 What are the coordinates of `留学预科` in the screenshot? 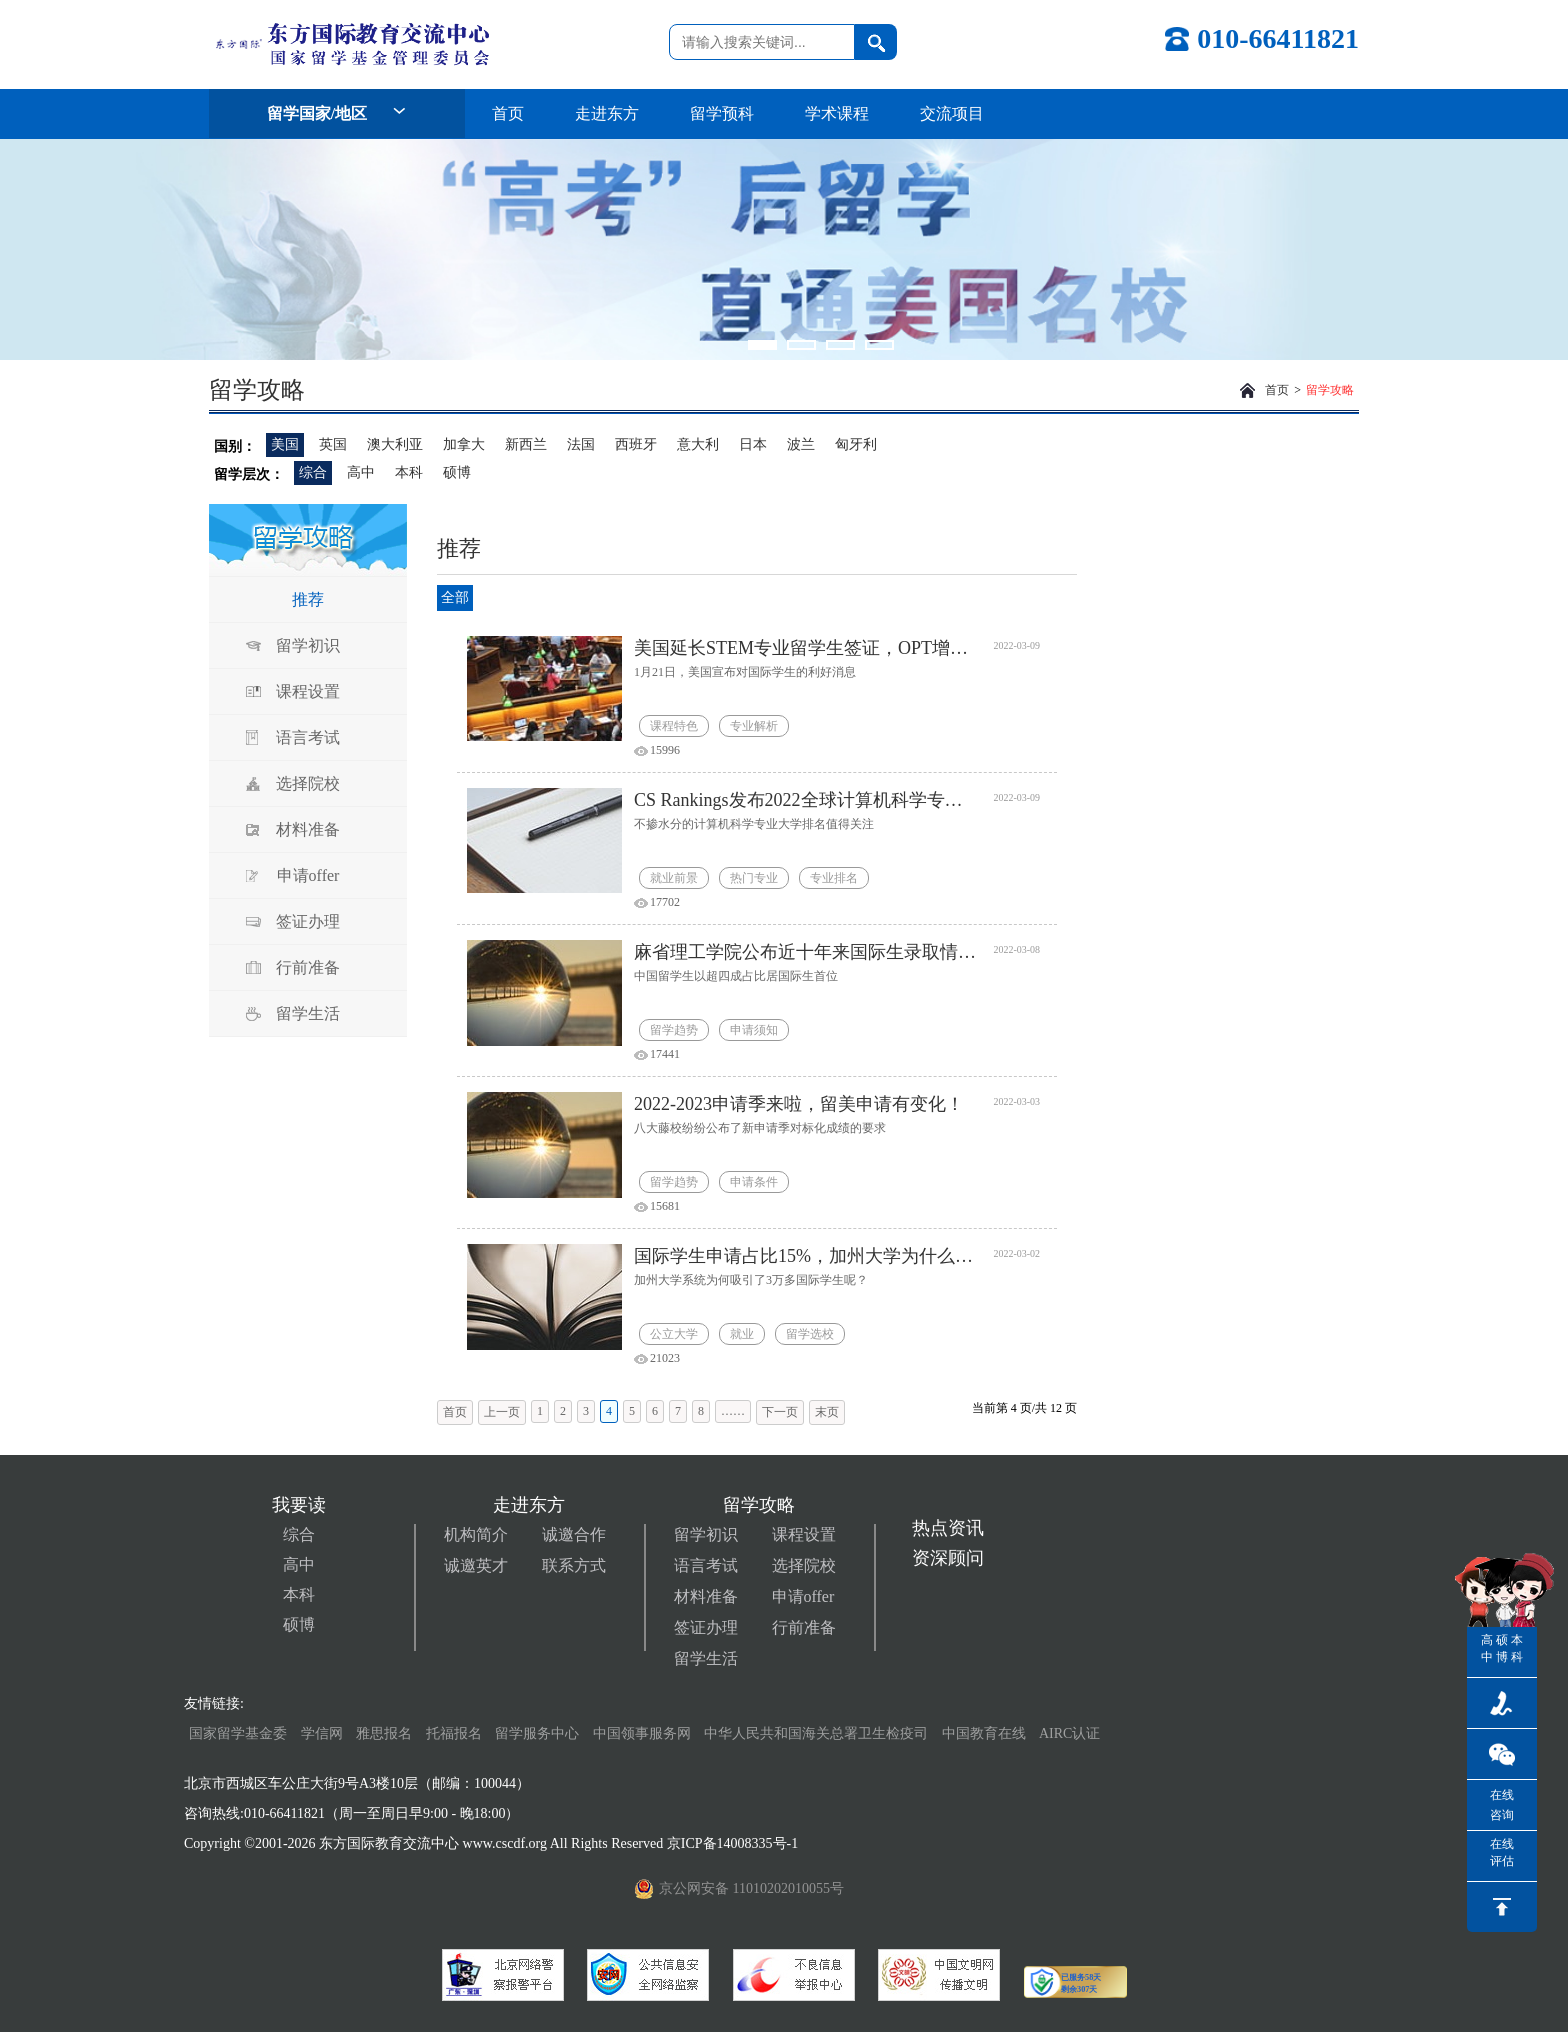 It's located at (722, 113).